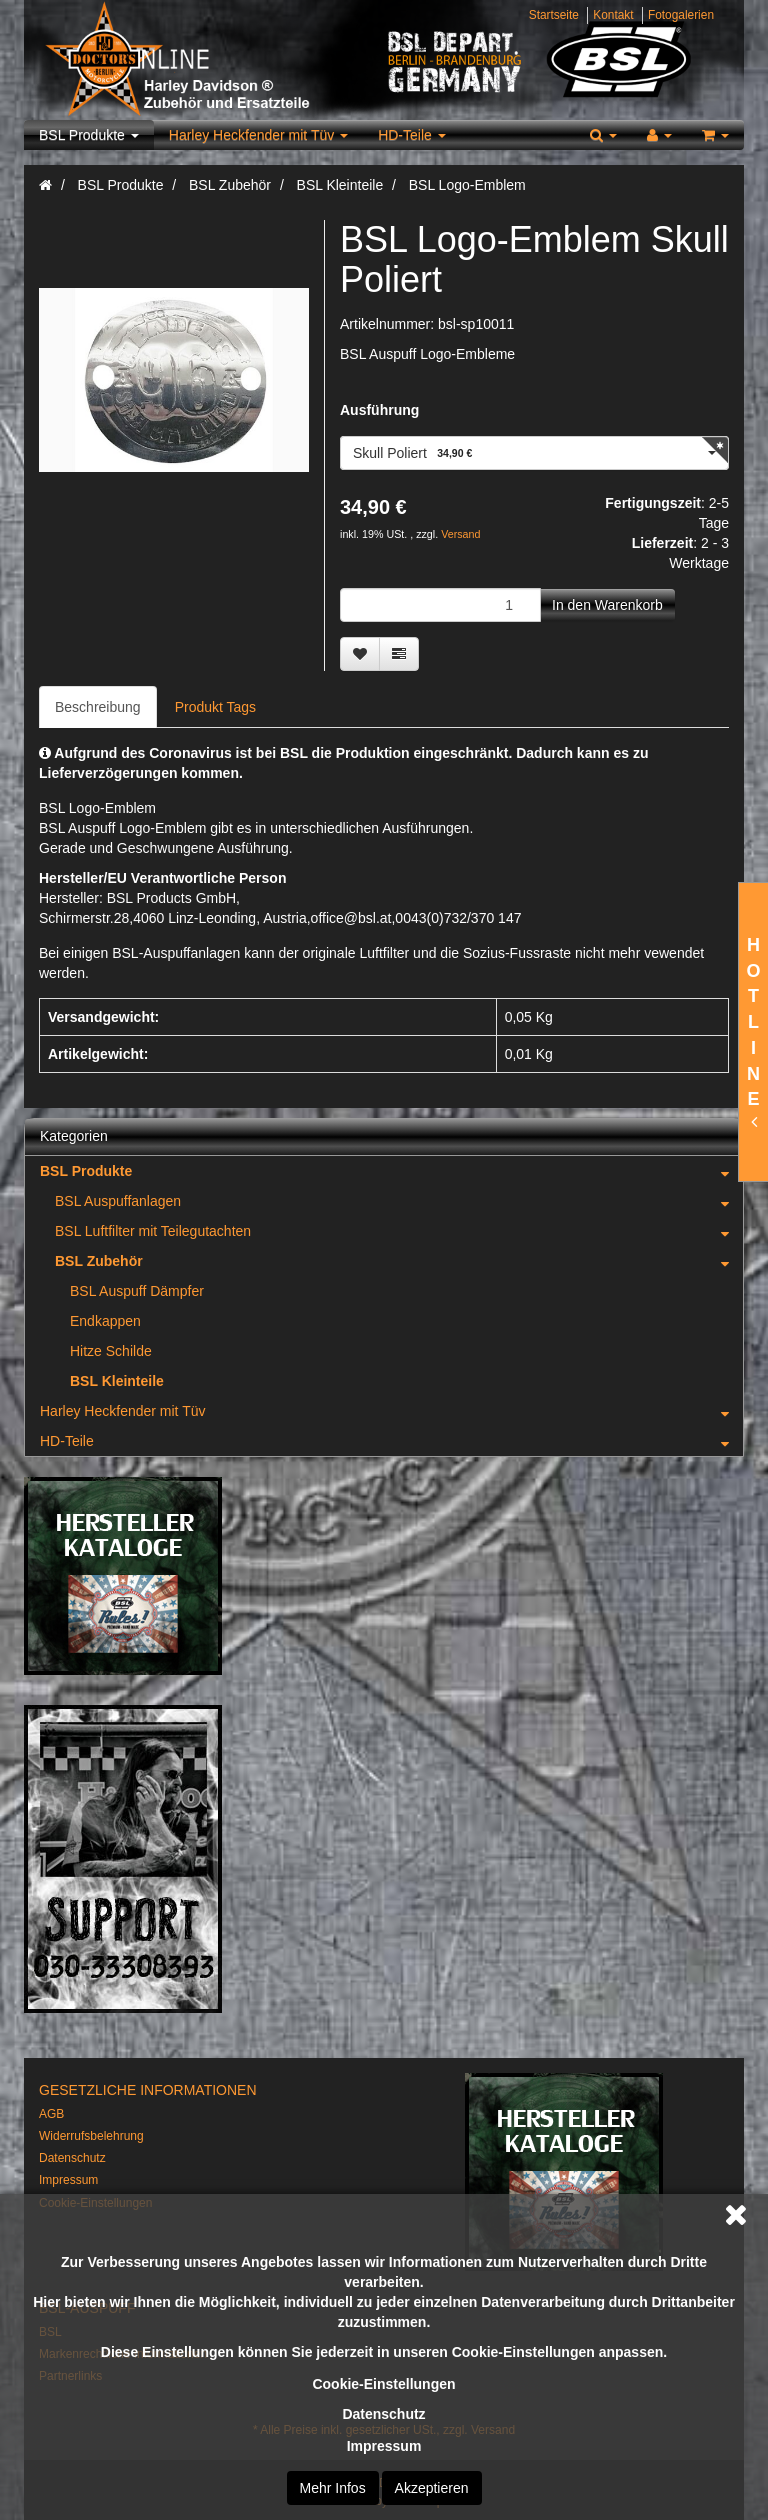 The image size is (768, 2520). I want to click on Impressum, so click(384, 2446).